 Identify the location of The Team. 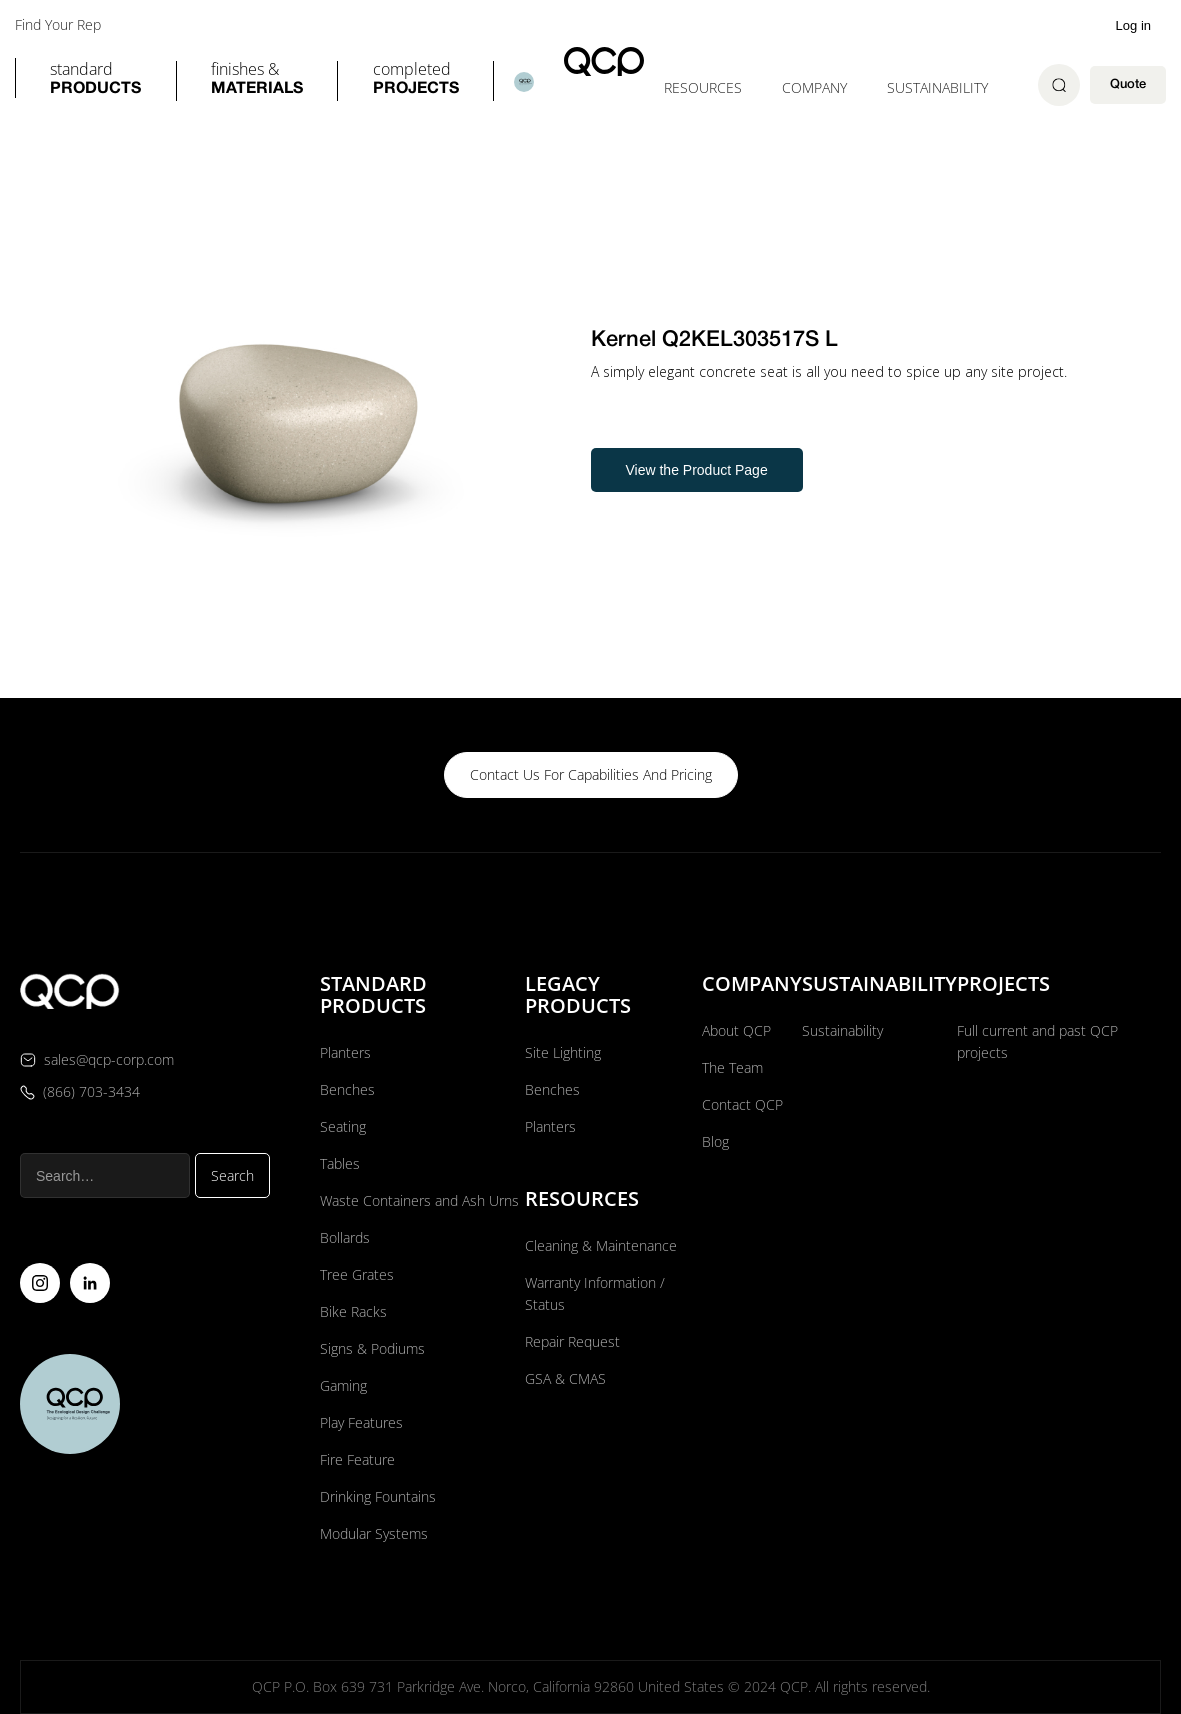
(732, 1067).